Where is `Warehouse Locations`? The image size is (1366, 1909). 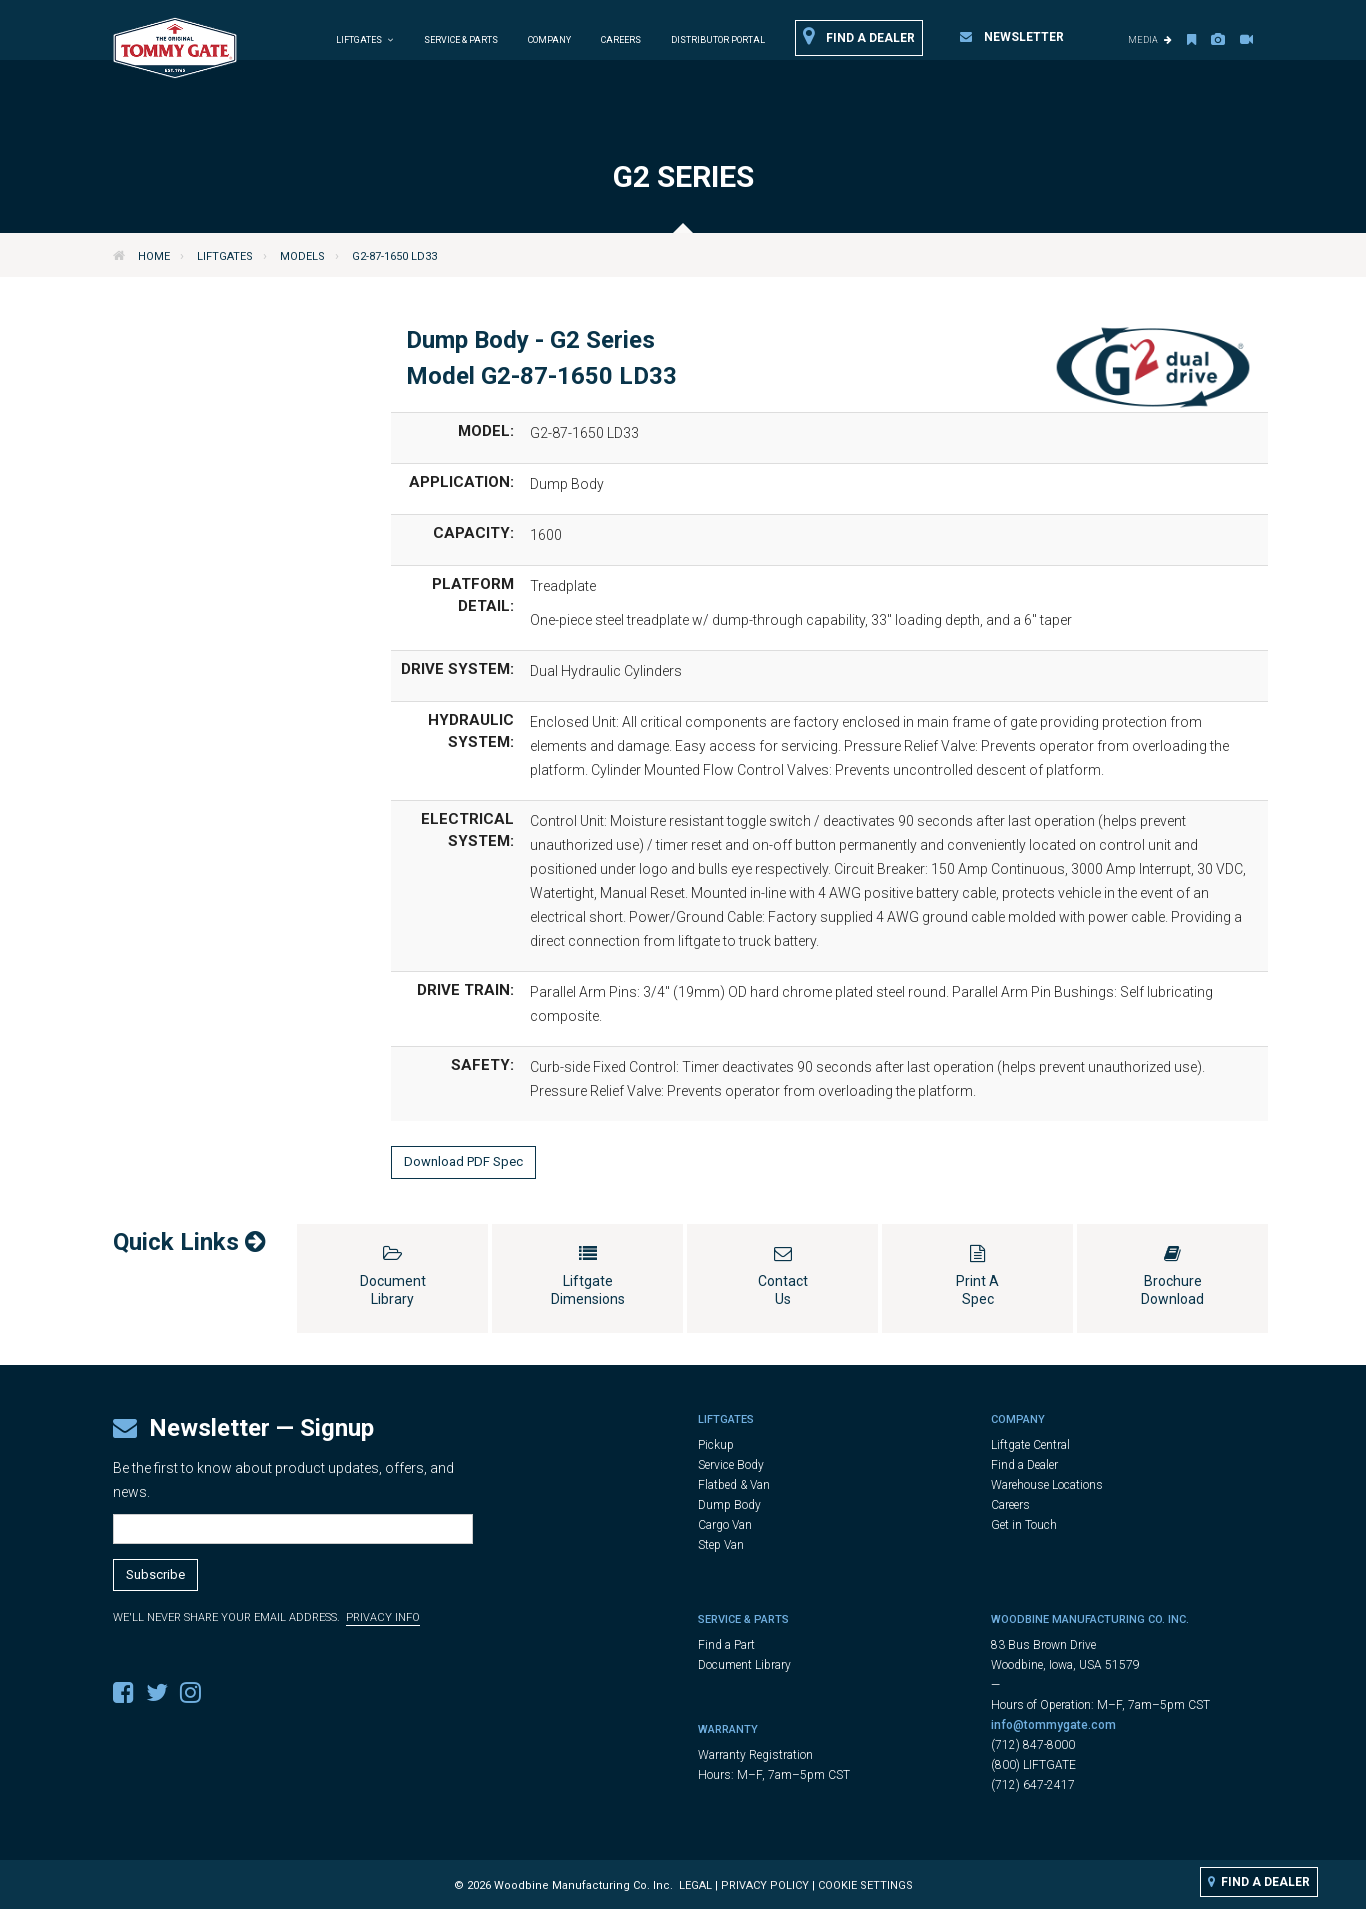 Warehouse Locations is located at coordinates (1047, 1485).